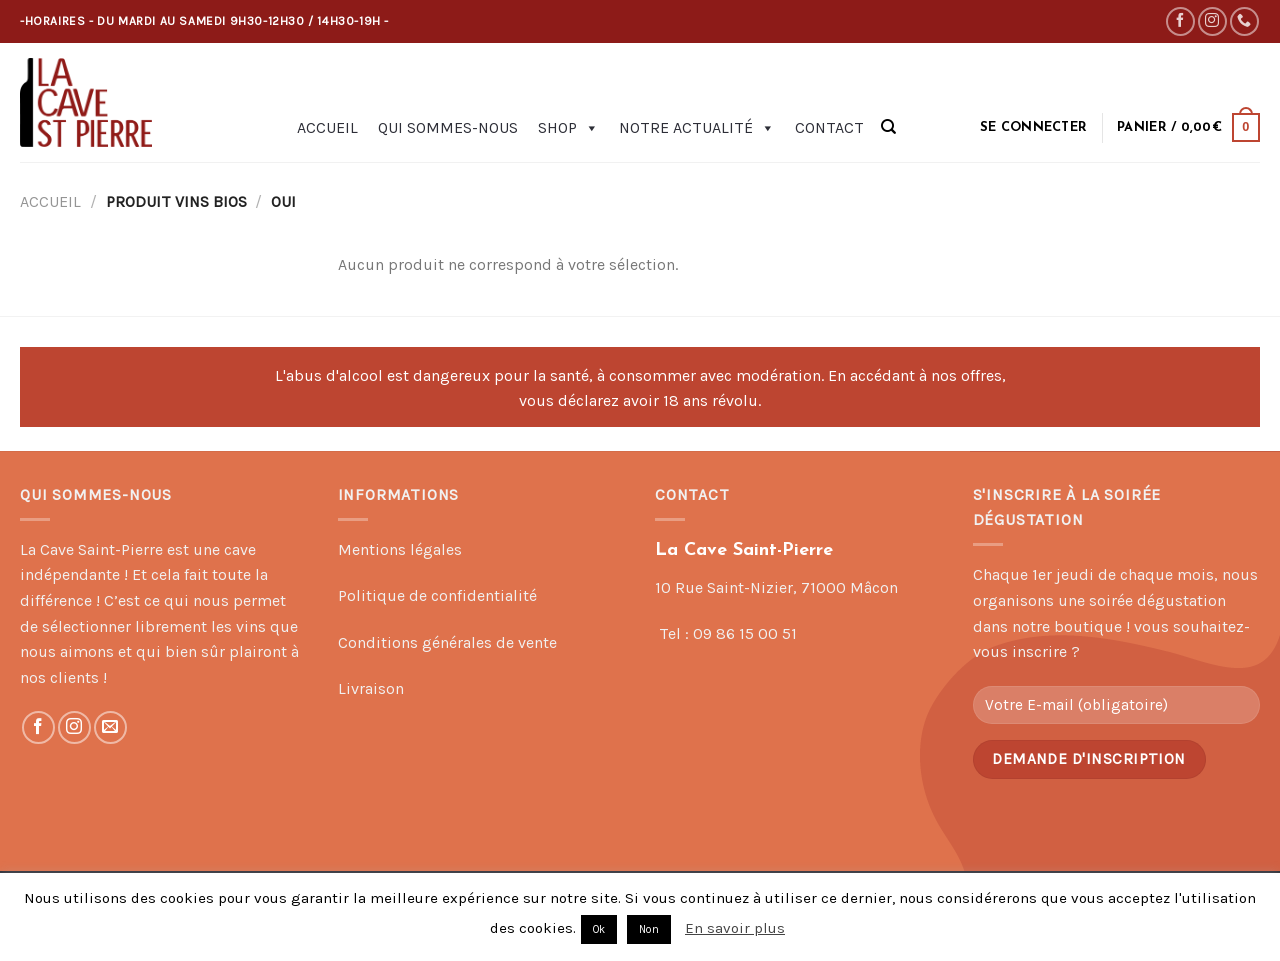 This screenshot has height=961, width=1280. Describe the element at coordinates (735, 928) in the screenshot. I see `En savoir plus` at that location.